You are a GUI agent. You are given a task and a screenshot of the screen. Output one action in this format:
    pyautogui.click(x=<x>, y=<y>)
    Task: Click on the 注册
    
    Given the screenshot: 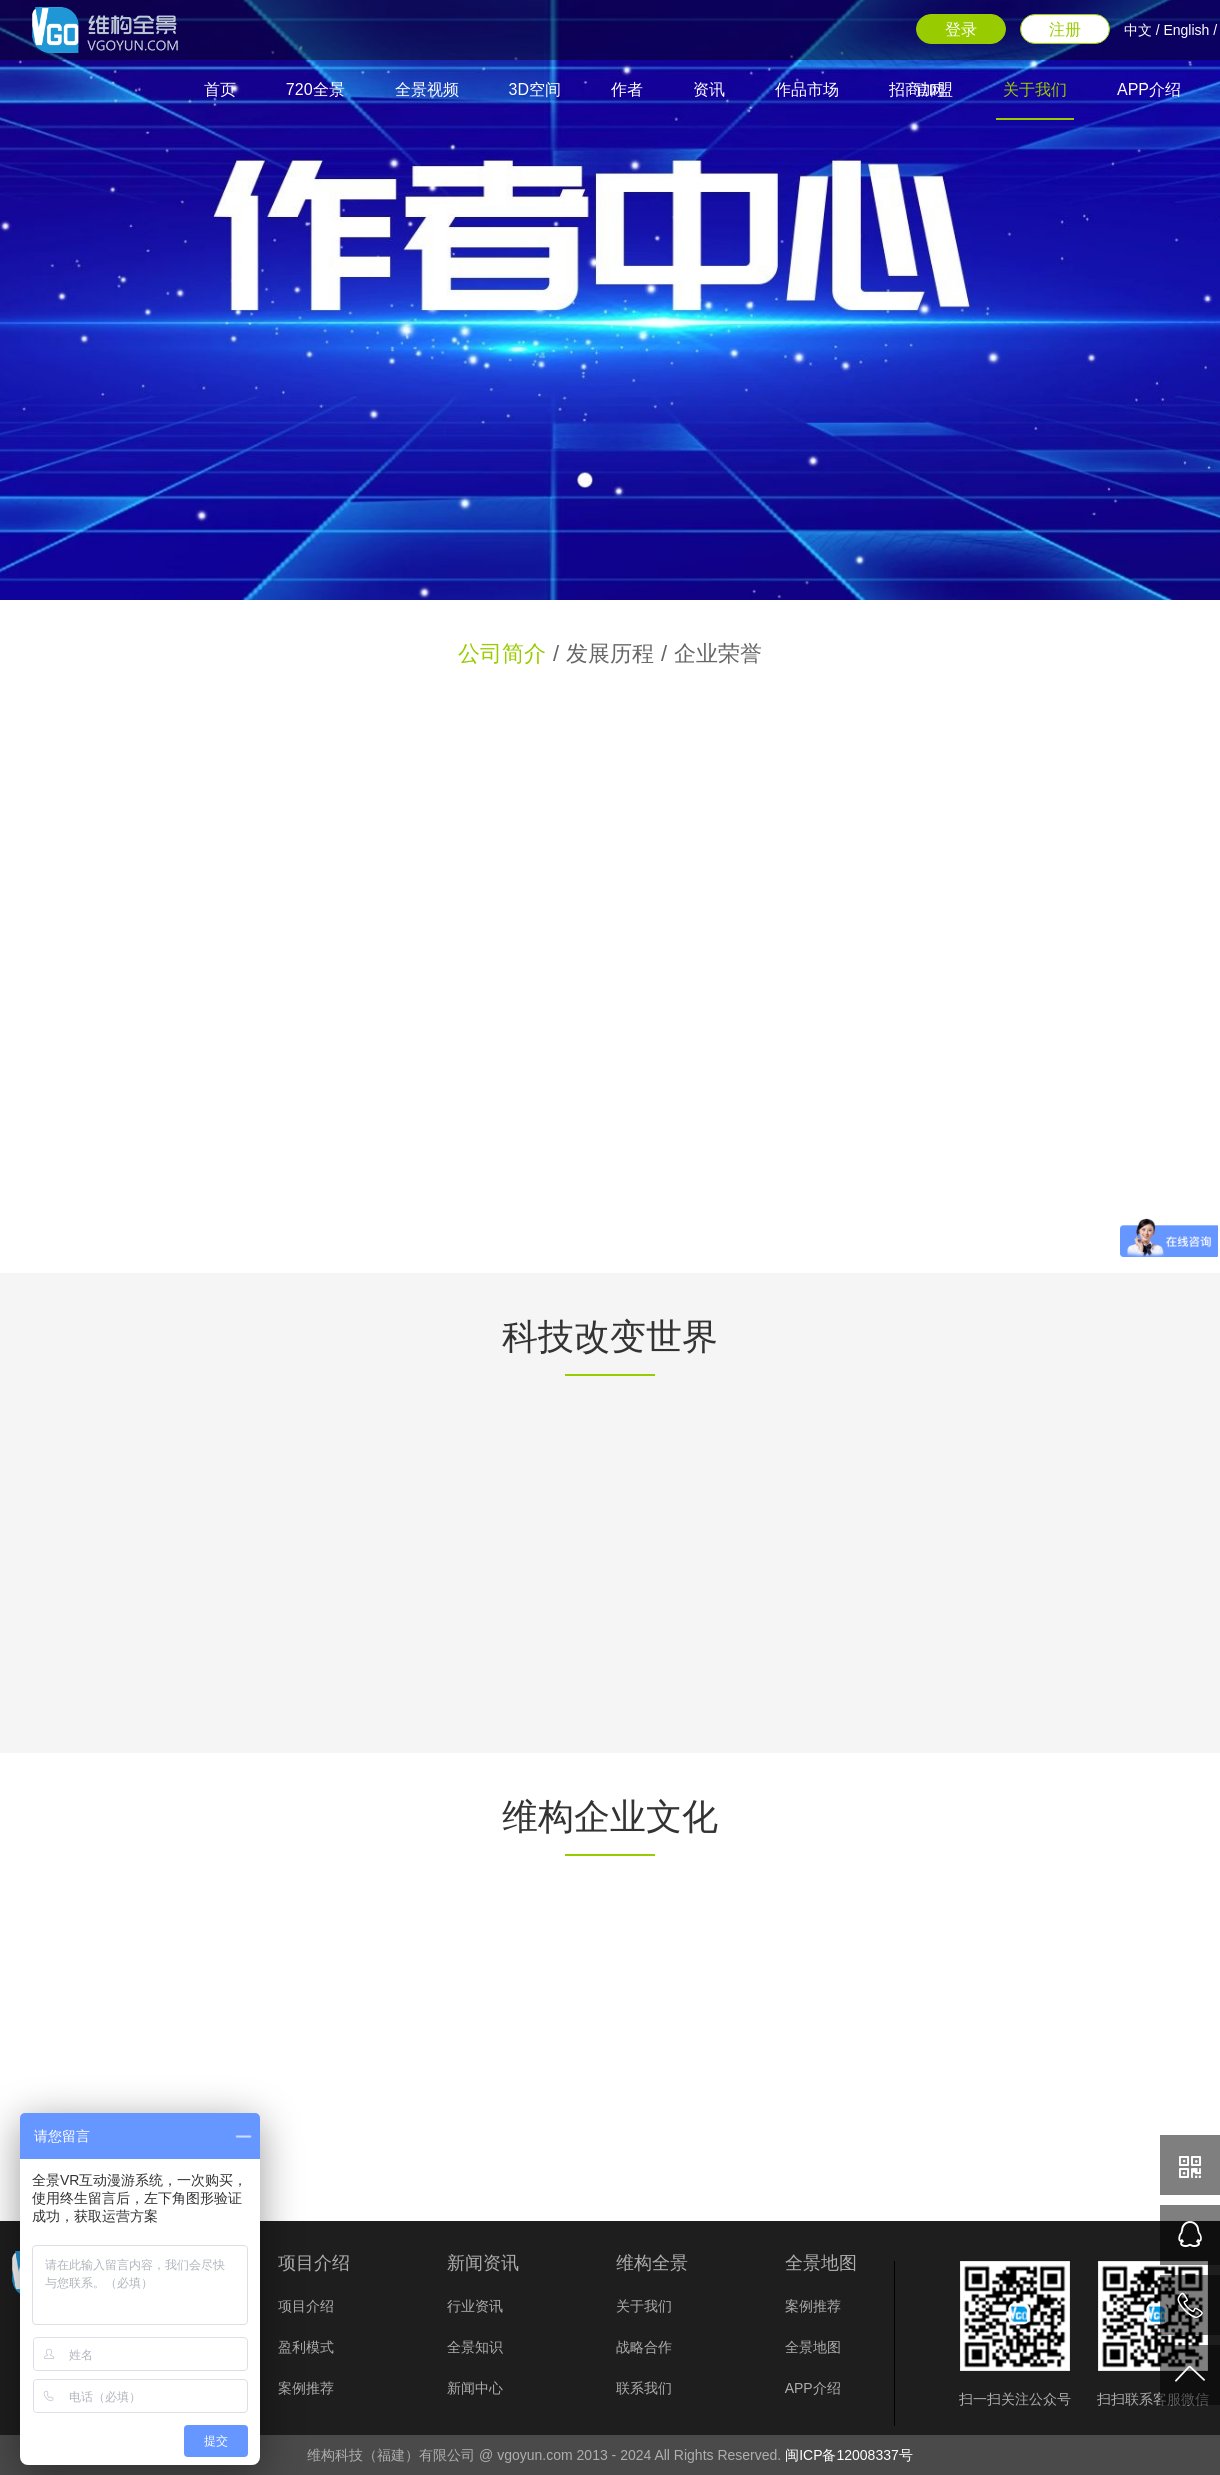 What is the action you would take?
    pyautogui.click(x=1065, y=29)
    